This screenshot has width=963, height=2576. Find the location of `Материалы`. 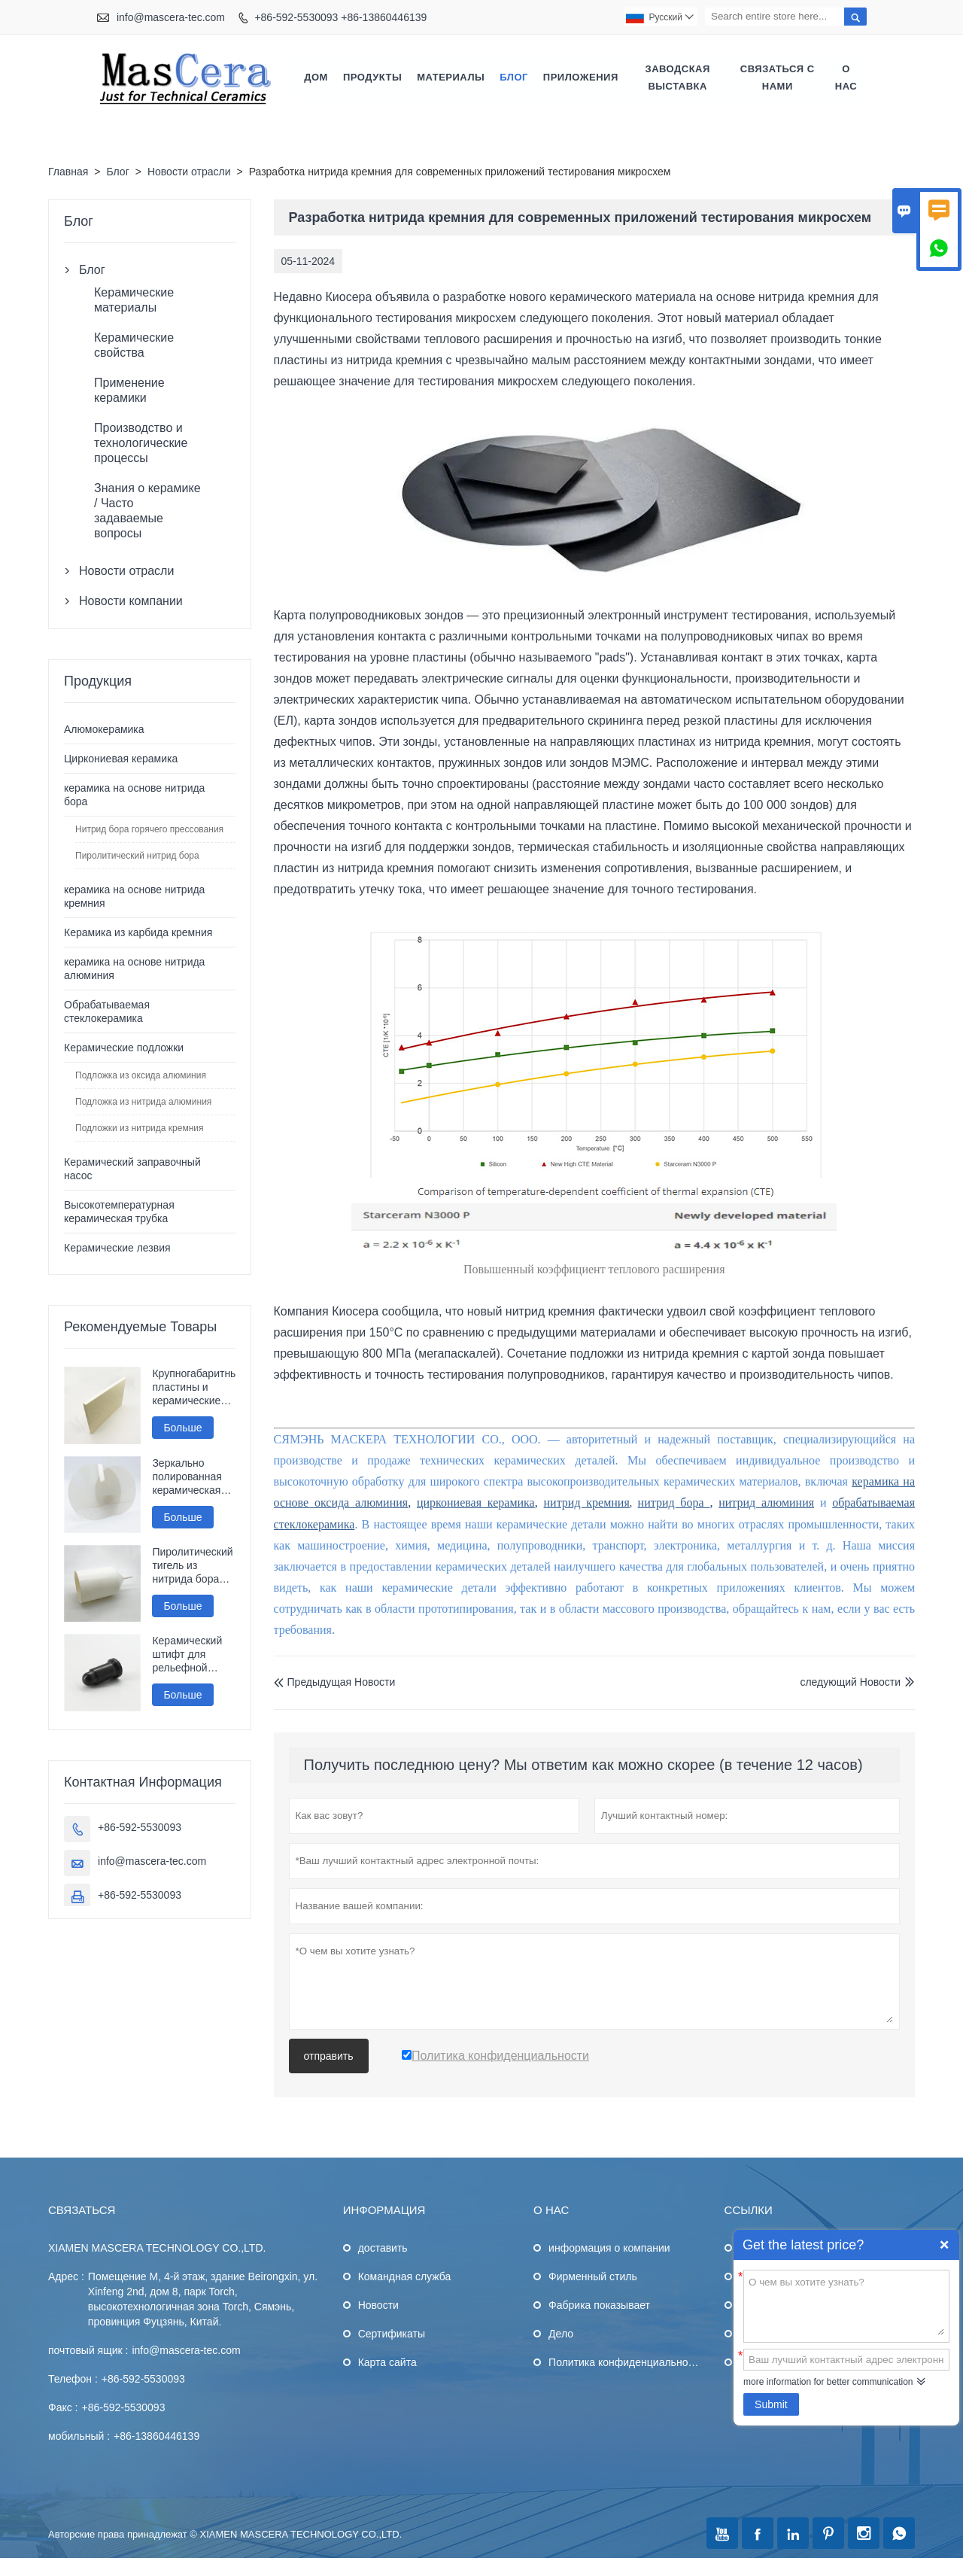

Материалы is located at coordinates (451, 78).